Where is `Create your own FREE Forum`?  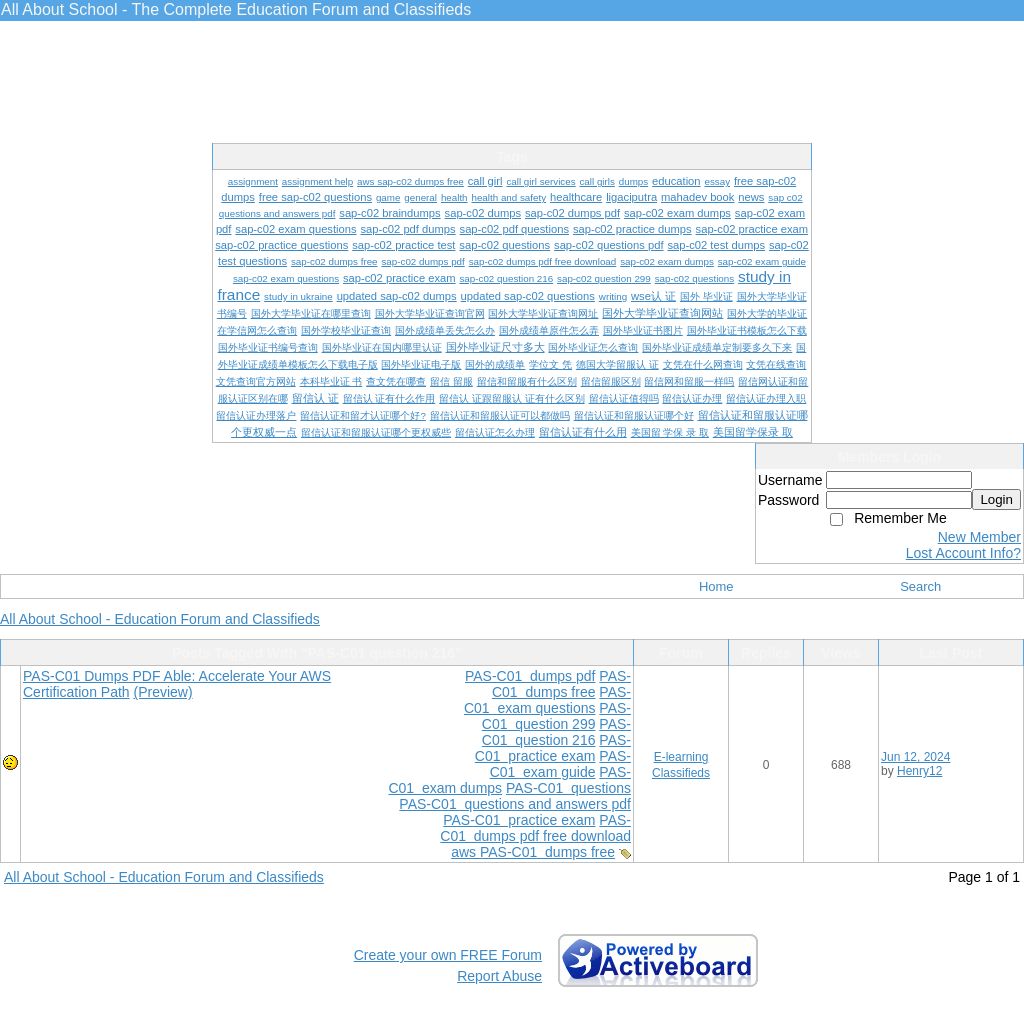 Create your own FREE Forum is located at coordinates (448, 955).